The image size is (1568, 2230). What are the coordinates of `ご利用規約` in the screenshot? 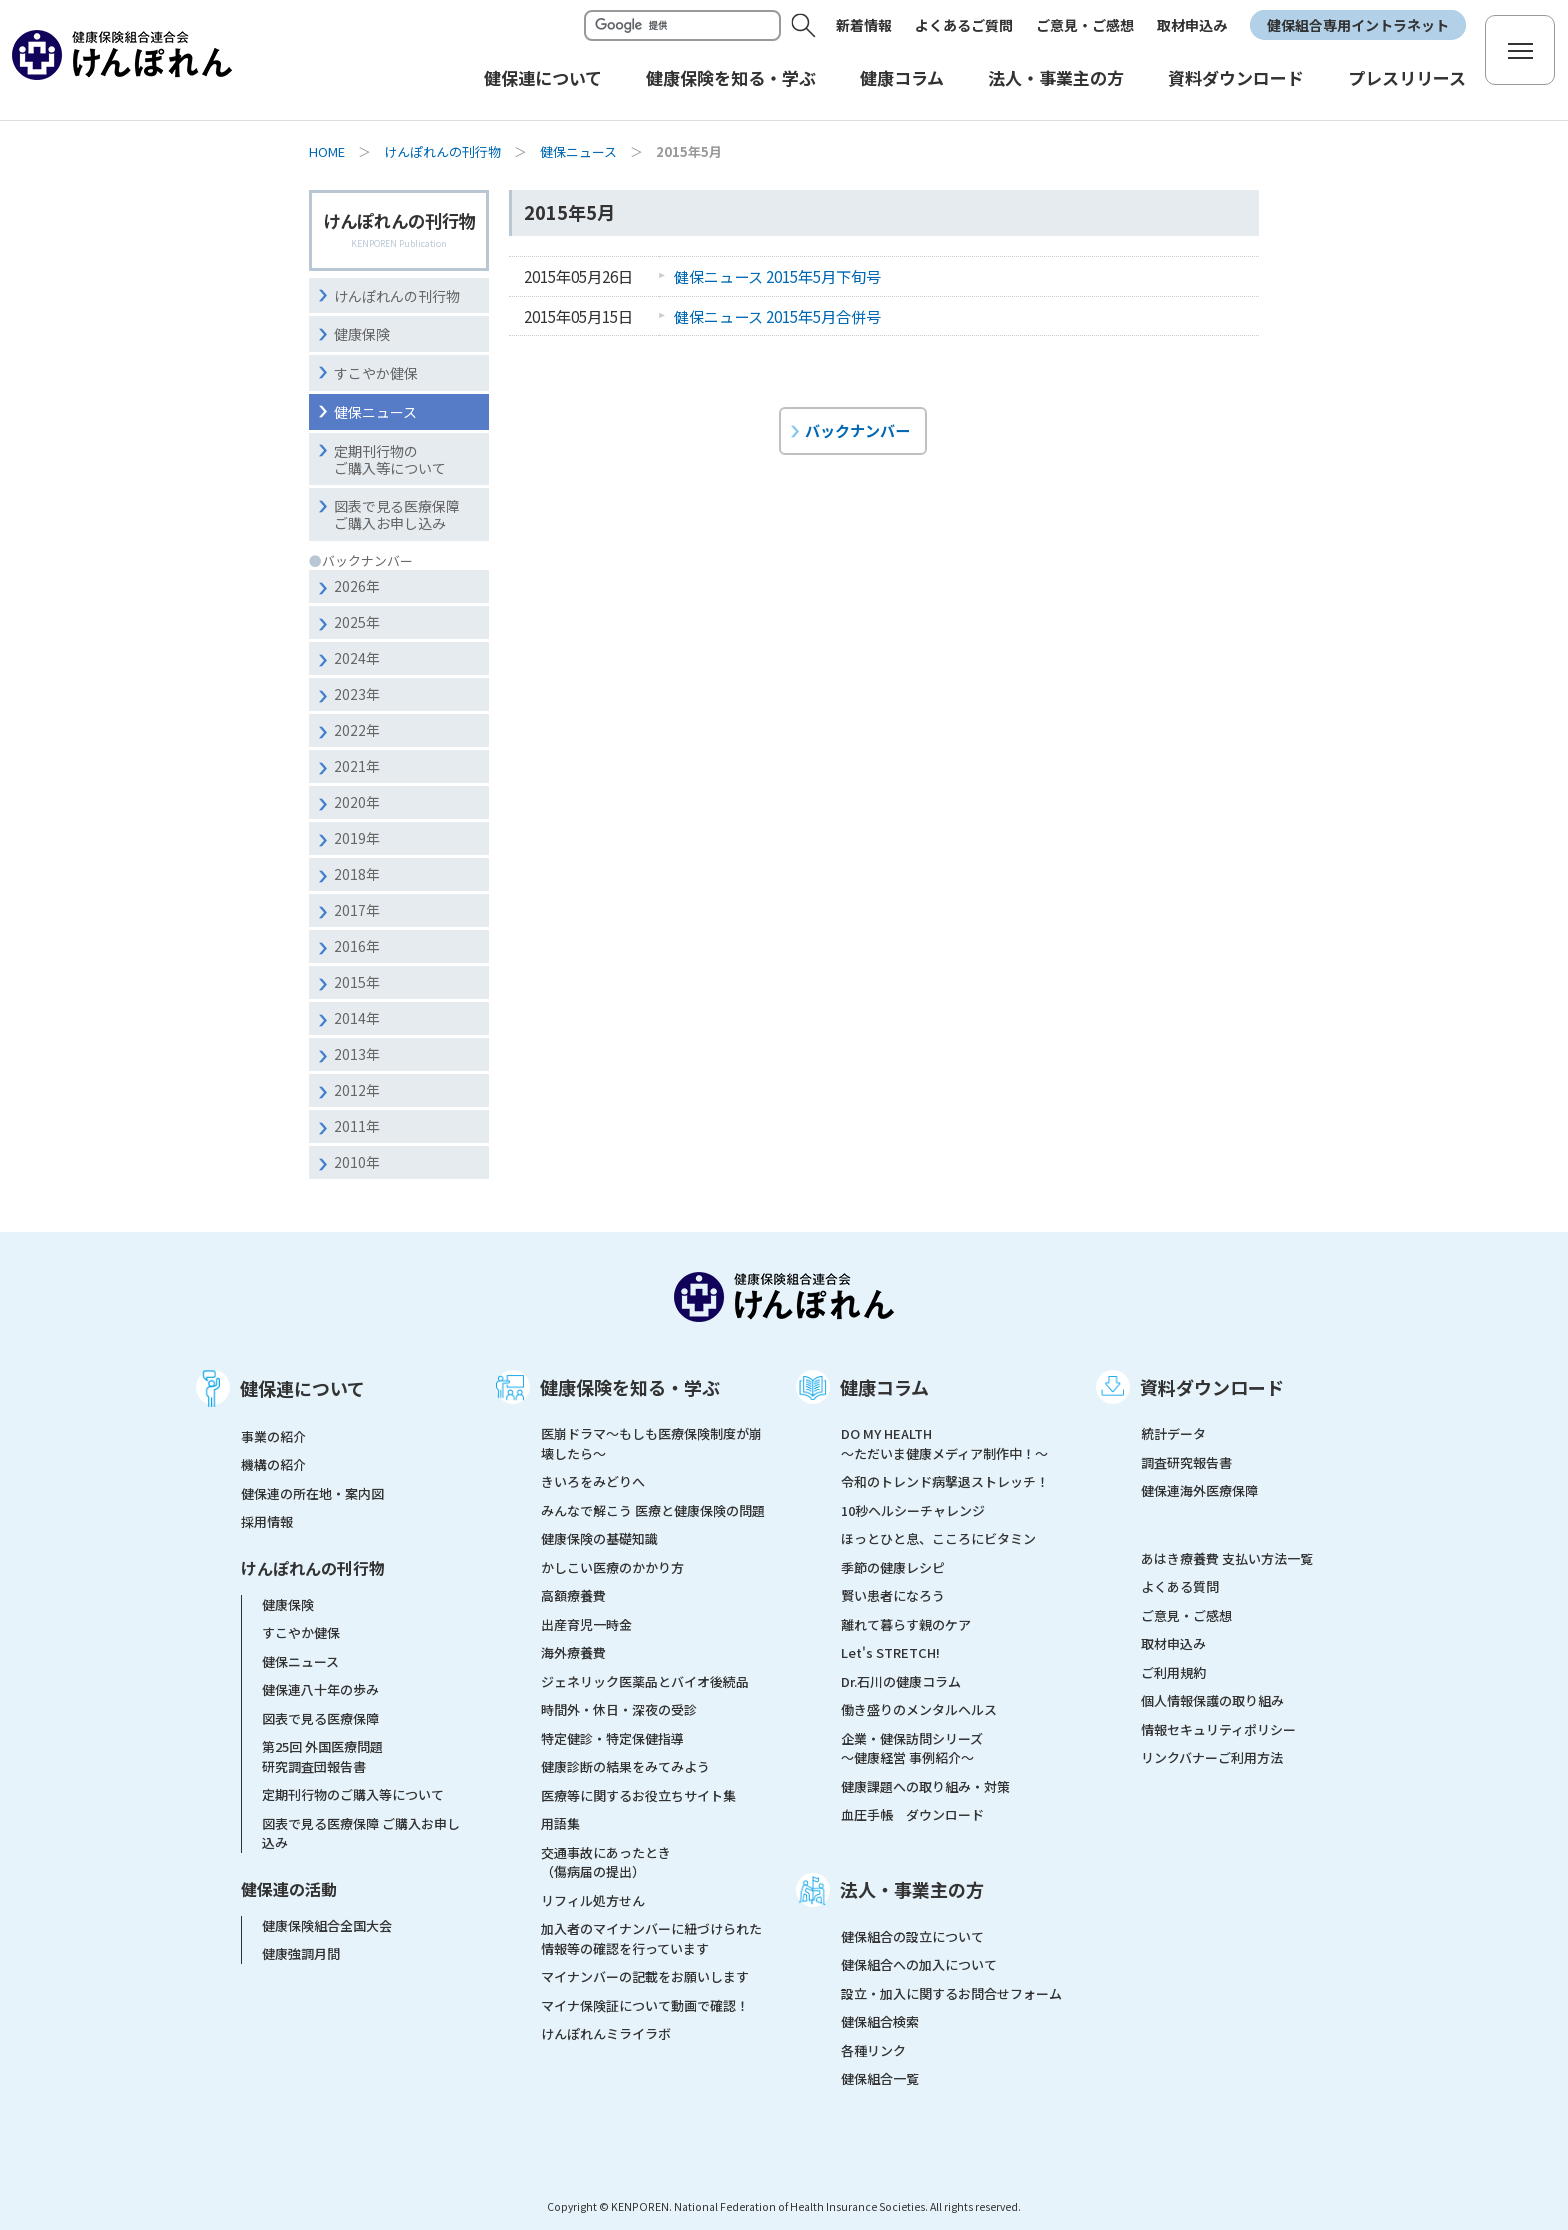 It's located at (1173, 1672).